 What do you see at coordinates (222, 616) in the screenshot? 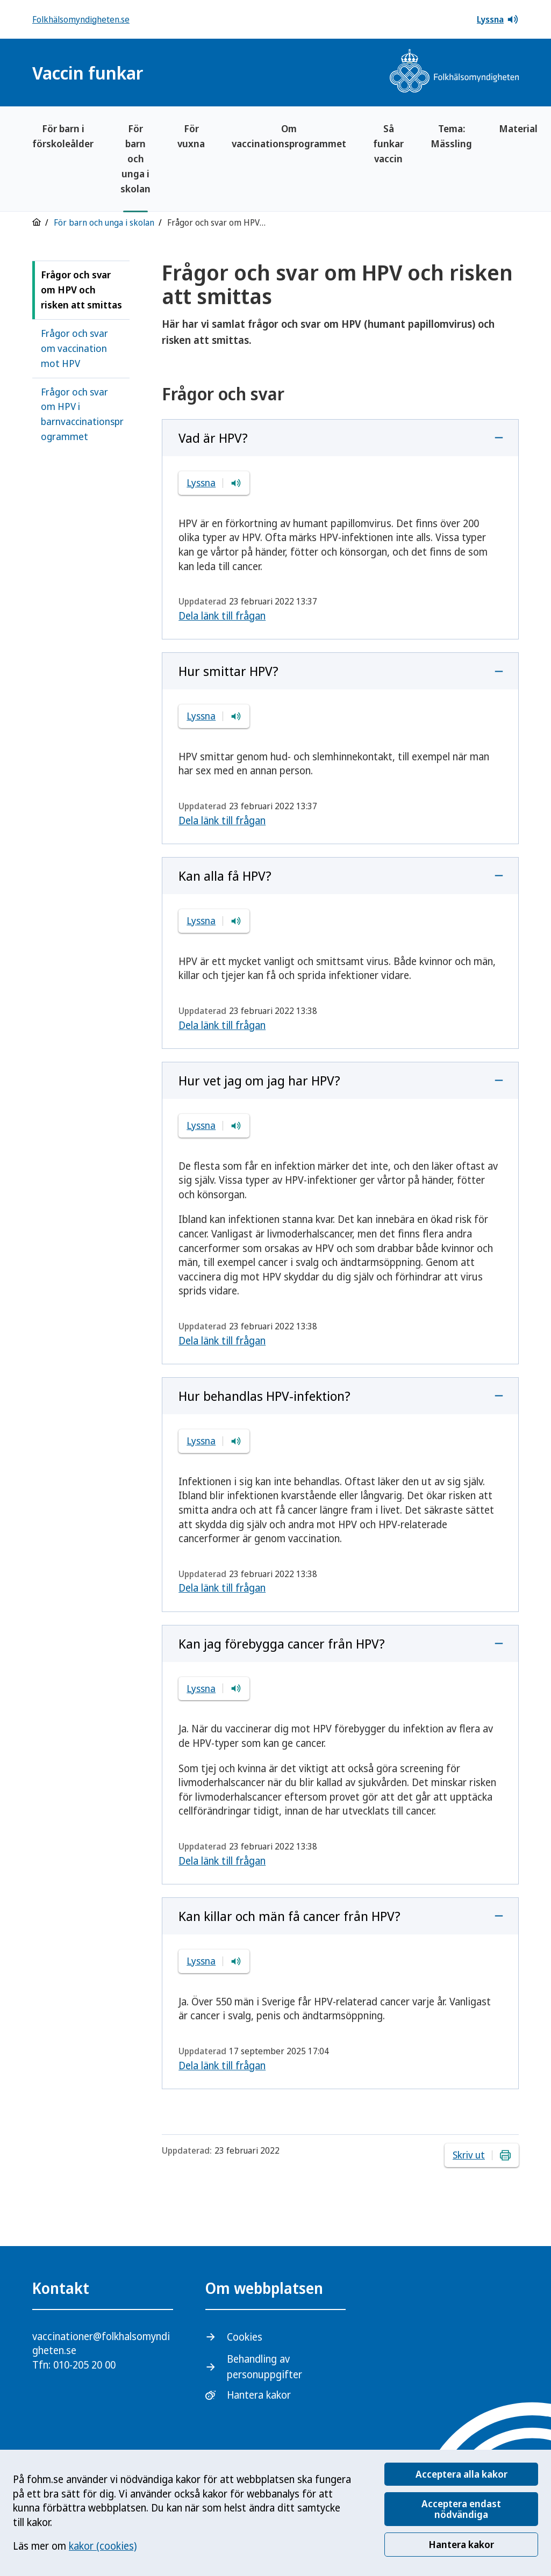
I see `Dela länk till frågan` at bounding box center [222, 616].